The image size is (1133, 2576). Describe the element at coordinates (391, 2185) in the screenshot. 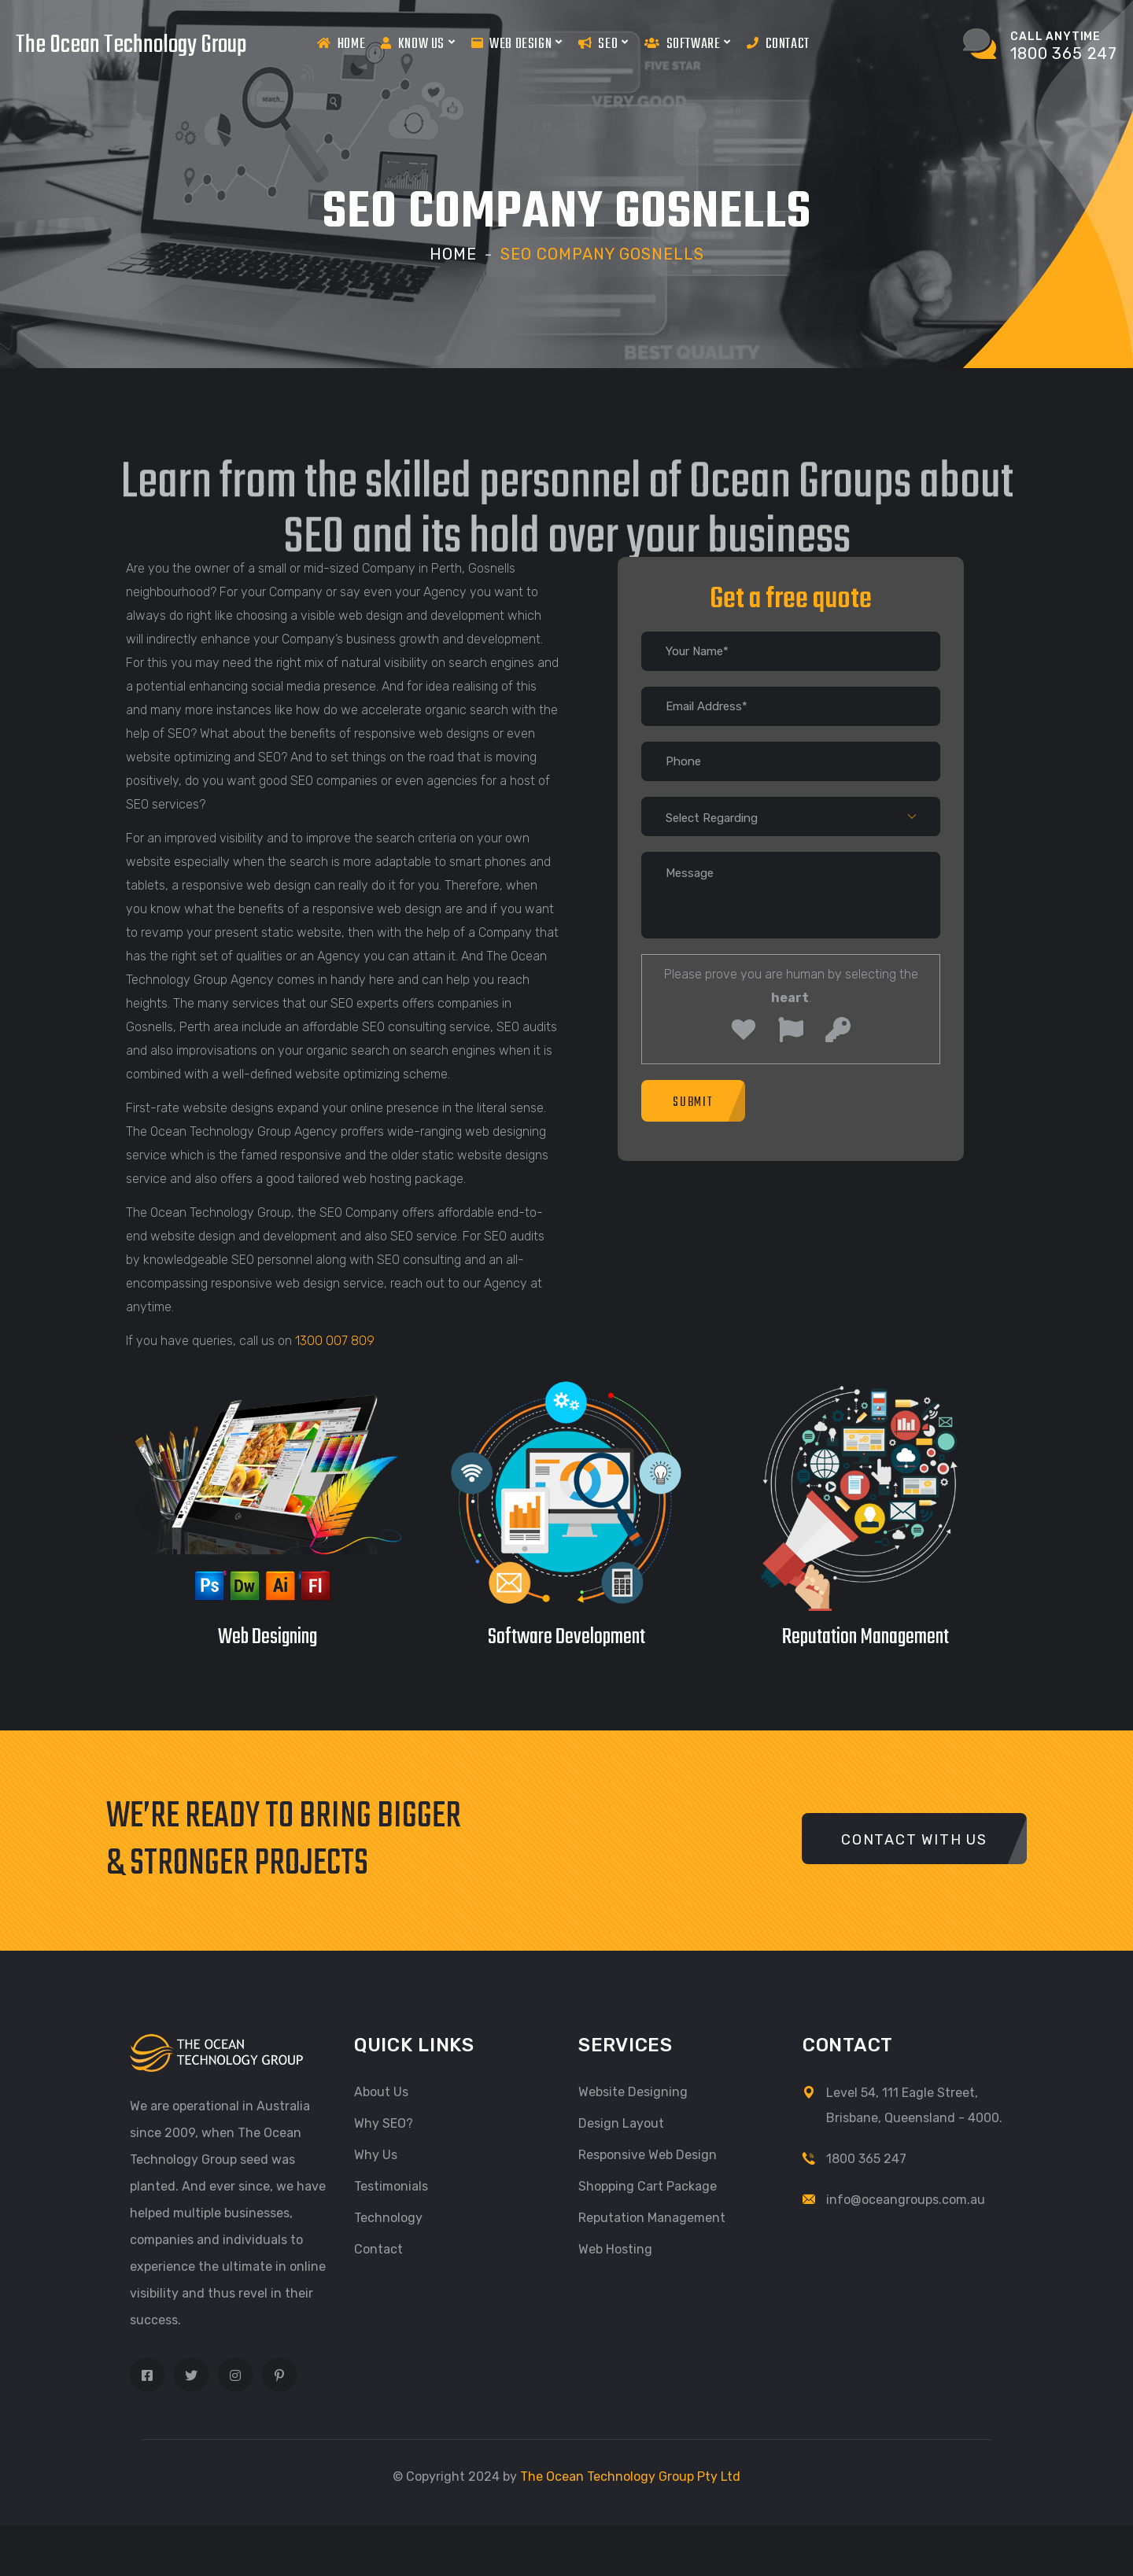

I see `Testimonials` at that location.